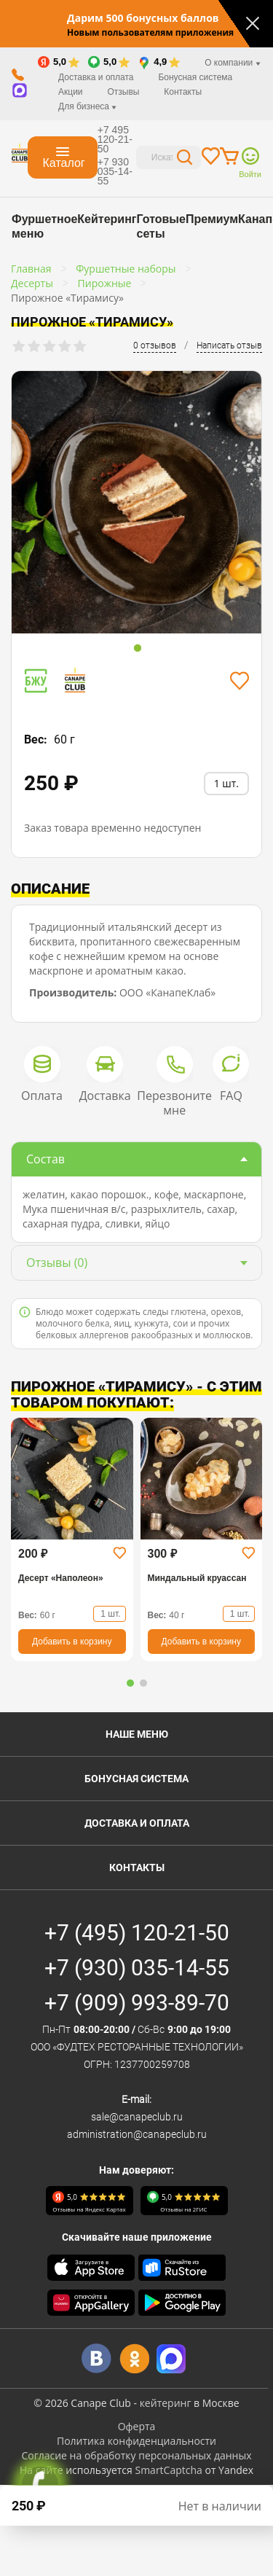 This screenshot has height=2576, width=273. What do you see at coordinates (168, 2470) in the screenshot?
I see `SmartCaptcha` at bounding box center [168, 2470].